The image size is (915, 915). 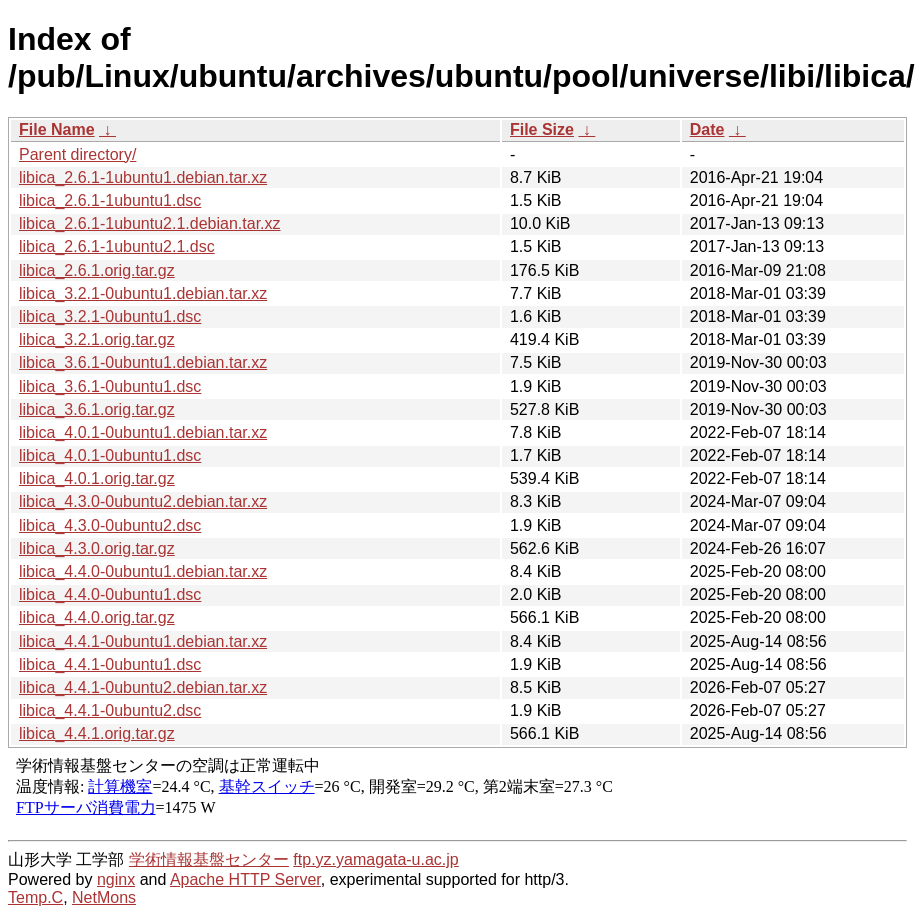 I want to click on libica_3.2.1-0ubuntu1.debian.tar.xz, so click(x=143, y=293).